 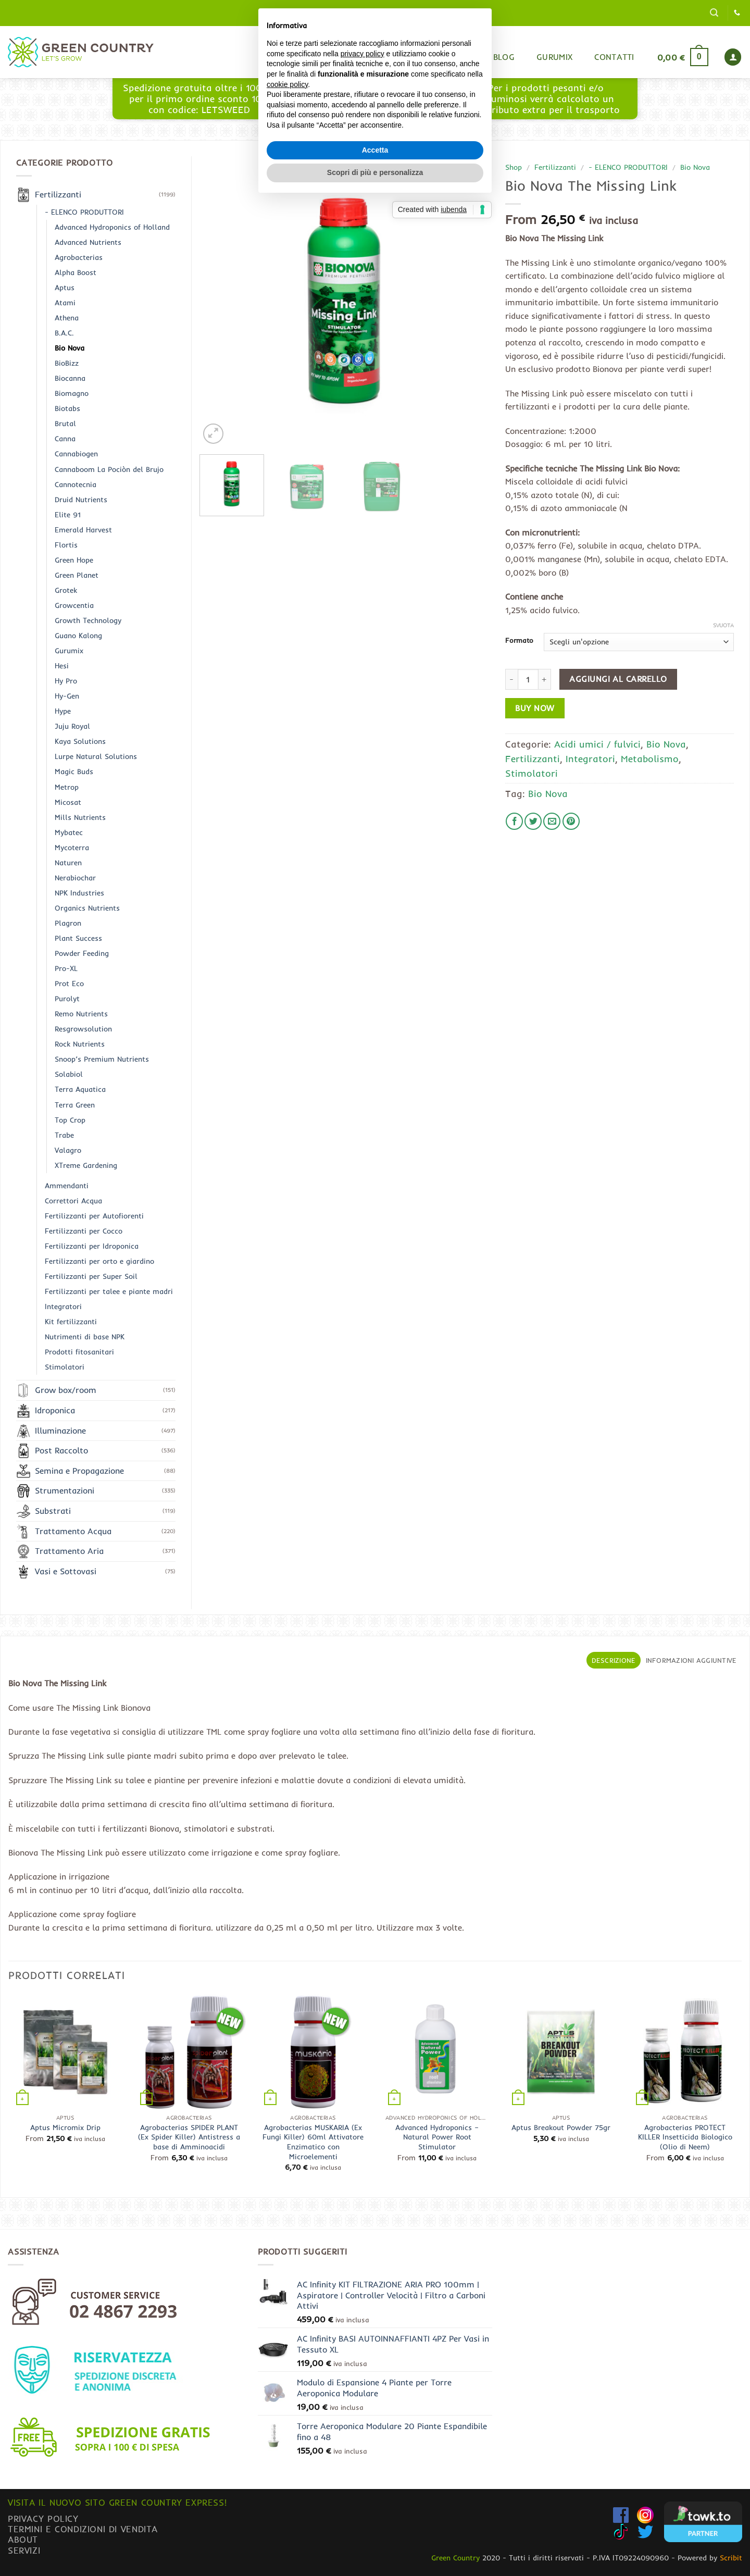 I want to click on Hype, so click(x=63, y=711).